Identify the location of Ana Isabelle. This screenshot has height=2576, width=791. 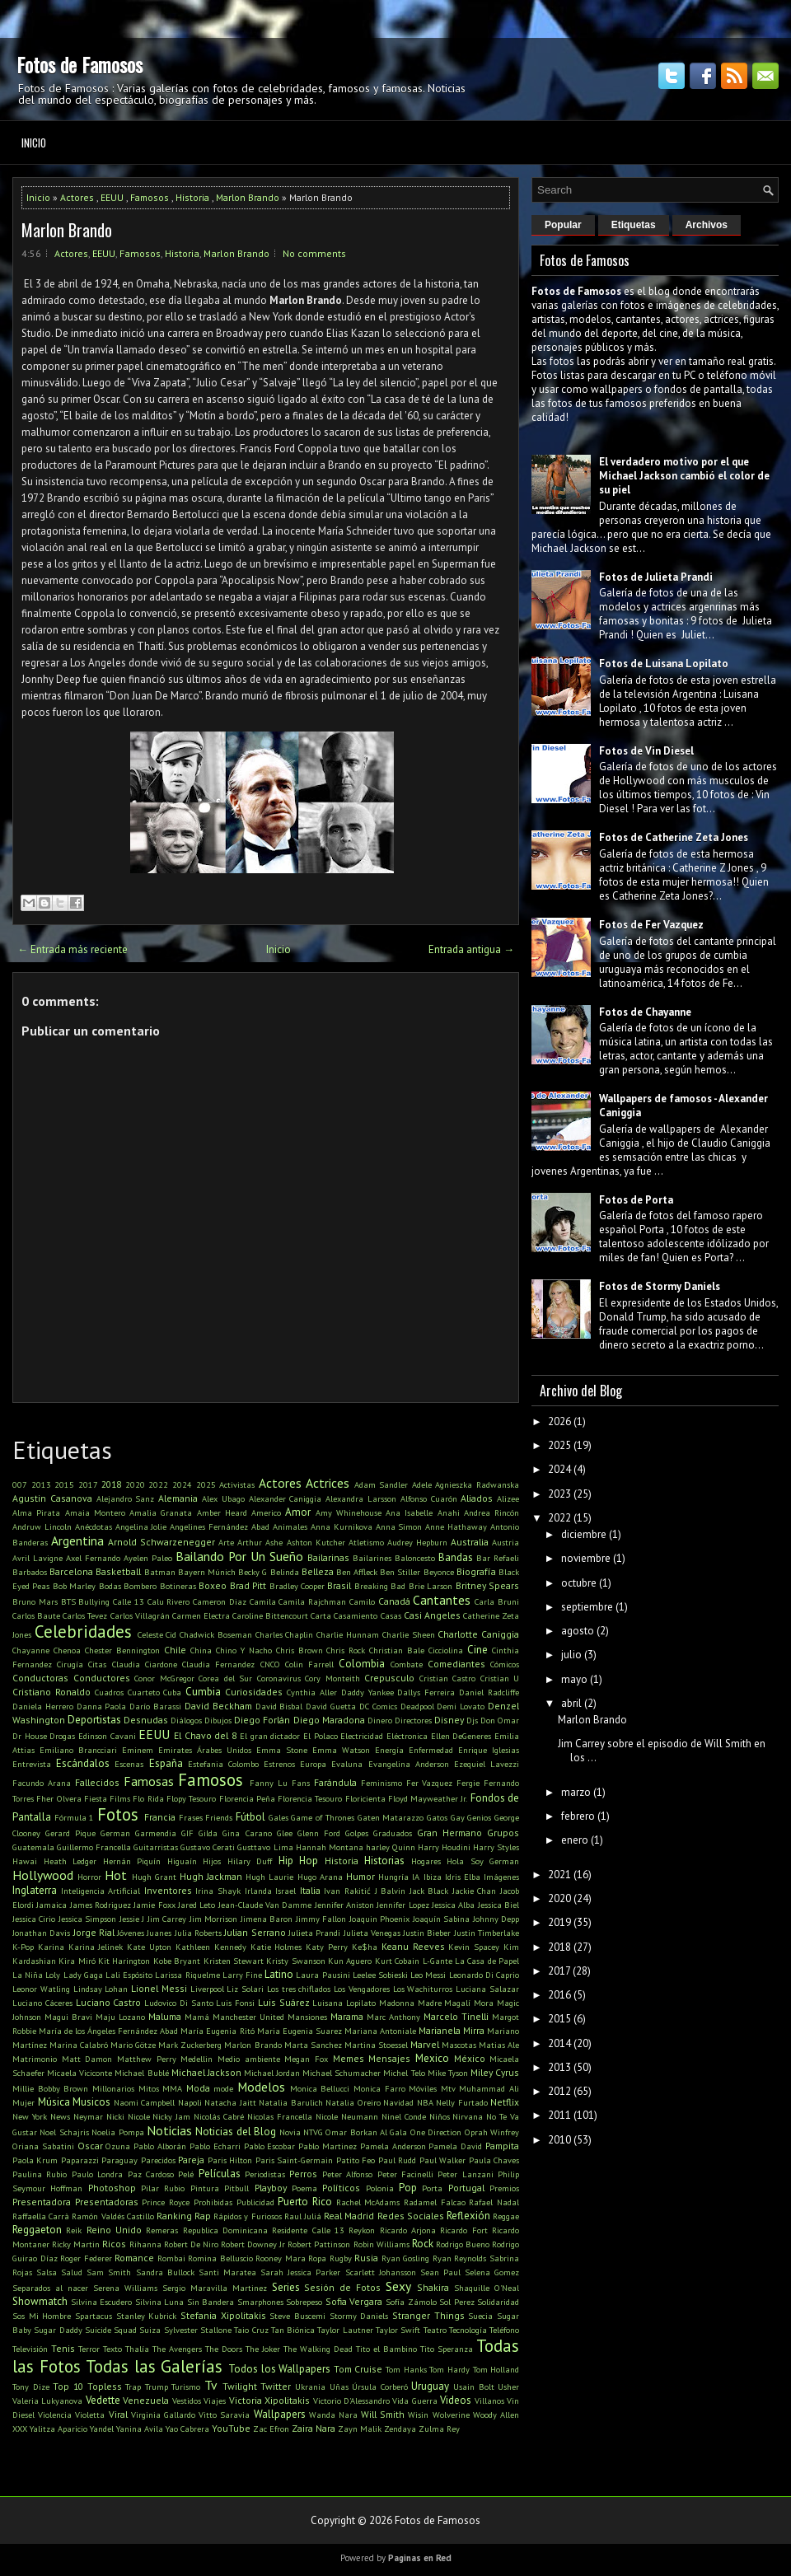
(409, 1512).